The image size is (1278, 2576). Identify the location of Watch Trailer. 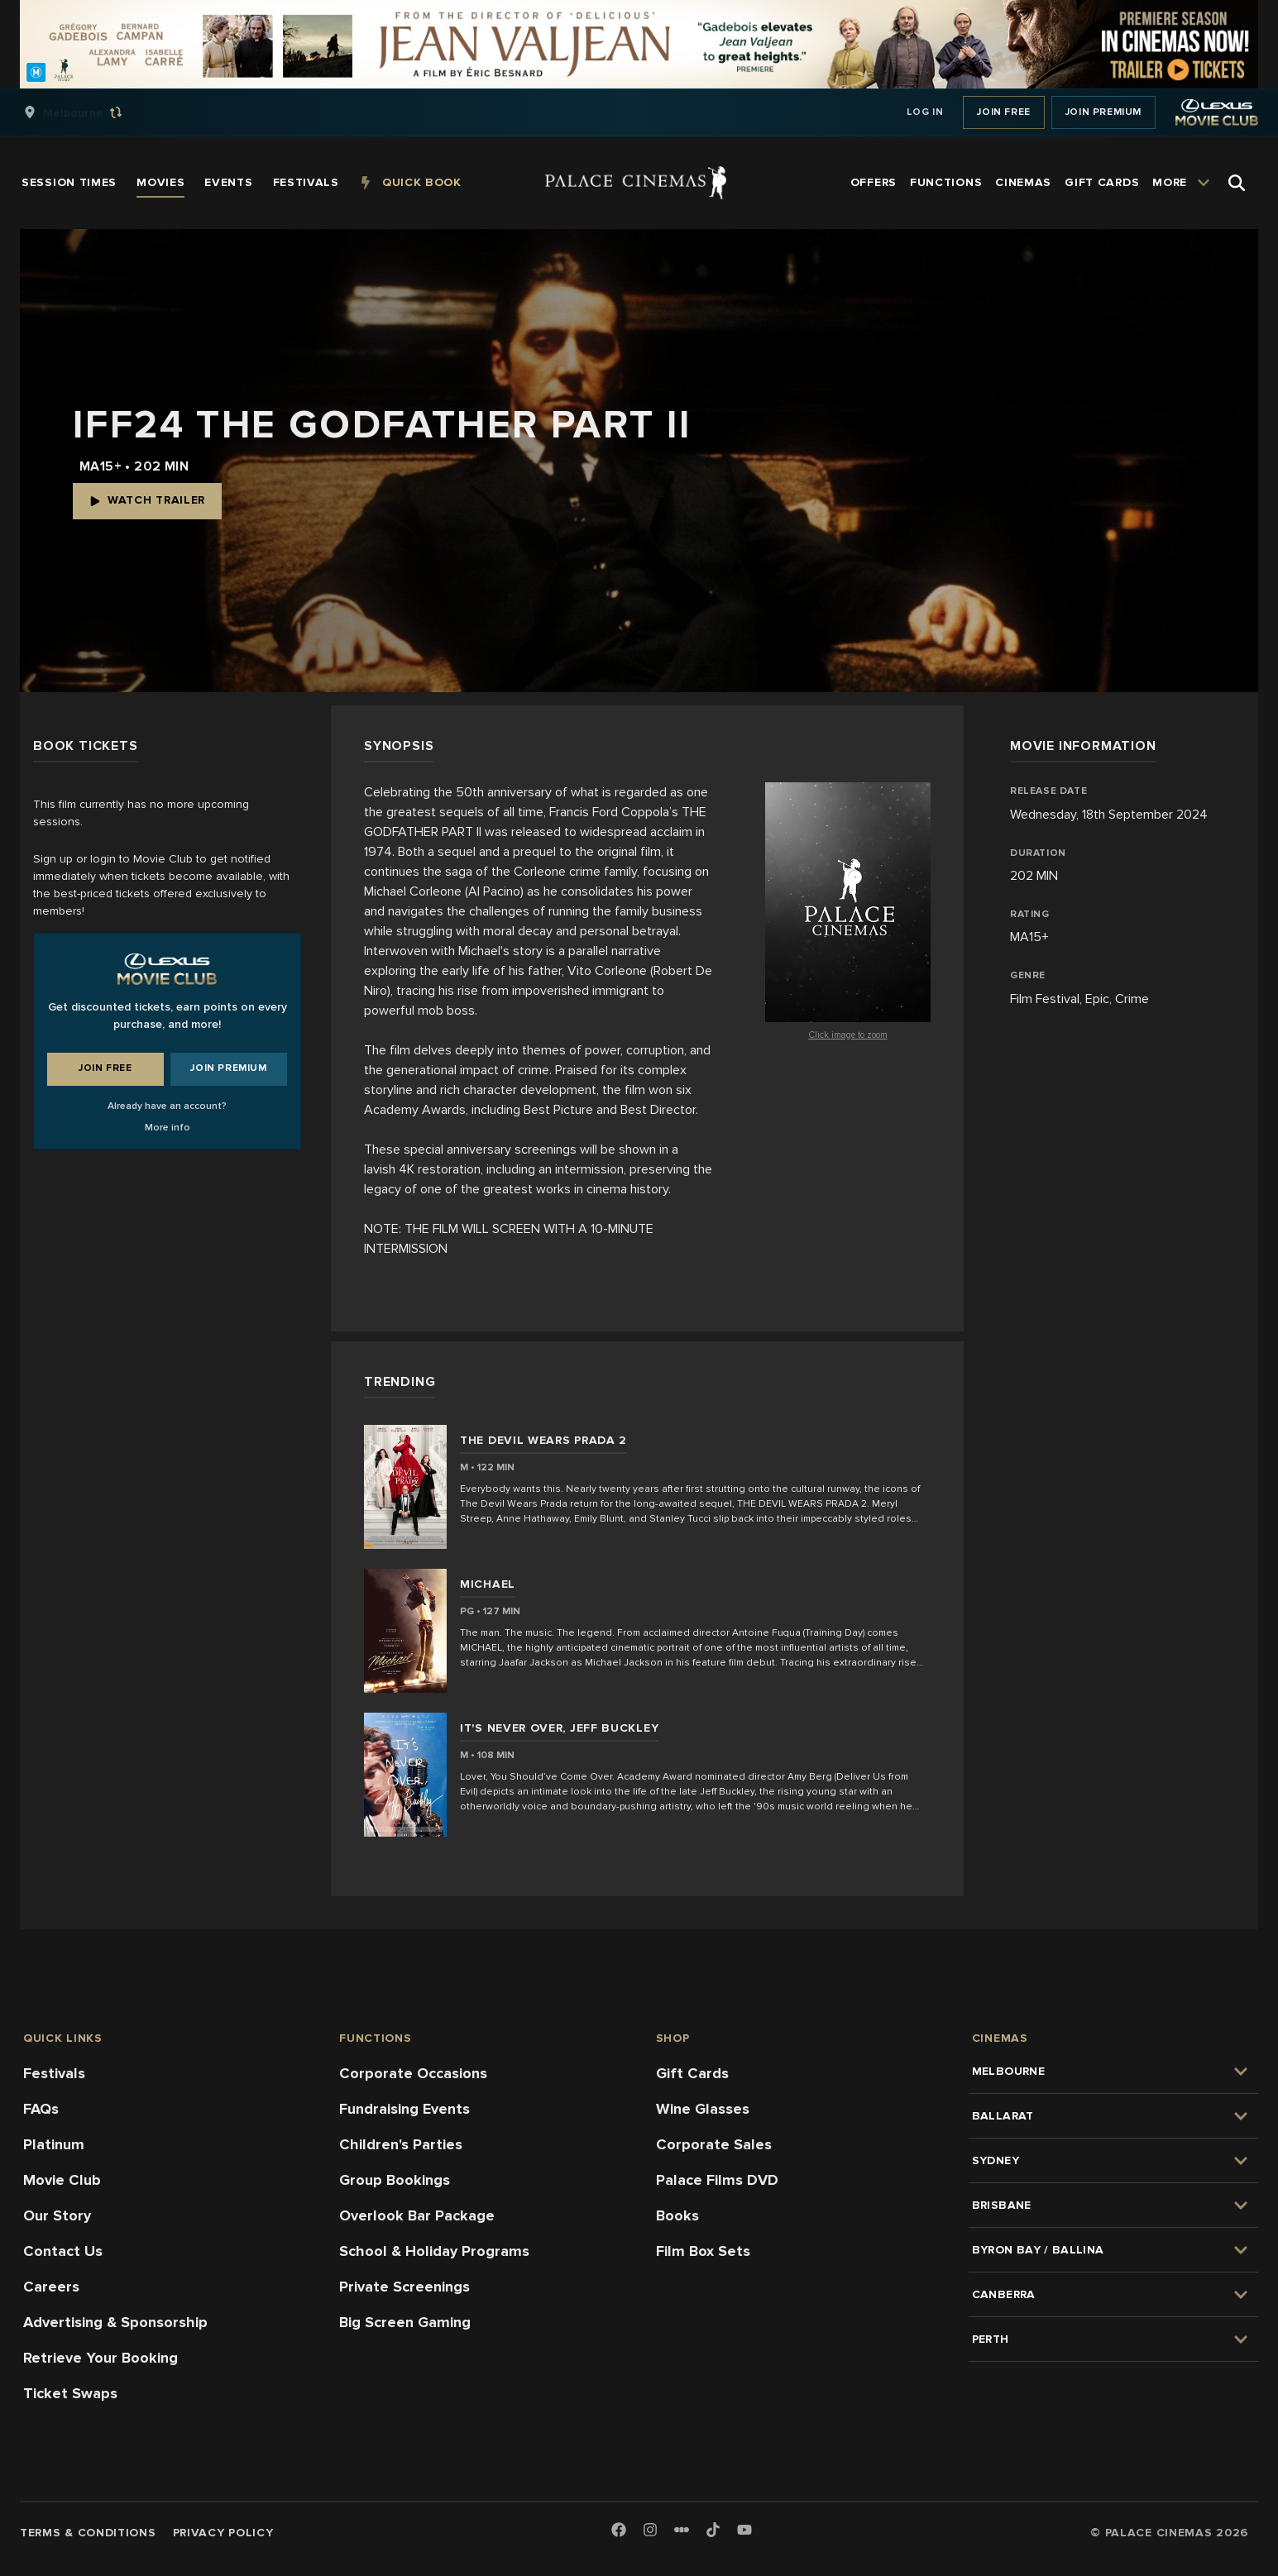
(147, 500).